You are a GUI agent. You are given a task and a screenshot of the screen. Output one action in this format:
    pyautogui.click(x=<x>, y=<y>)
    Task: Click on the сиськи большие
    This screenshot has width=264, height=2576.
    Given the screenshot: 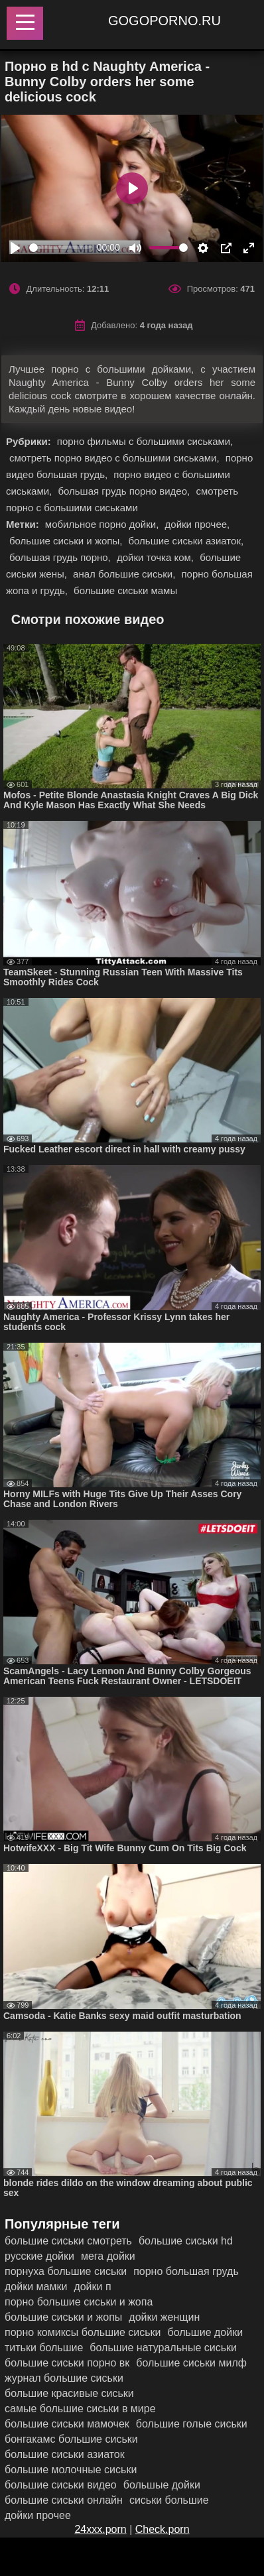 What is the action you would take?
    pyautogui.click(x=169, y=2500)
    